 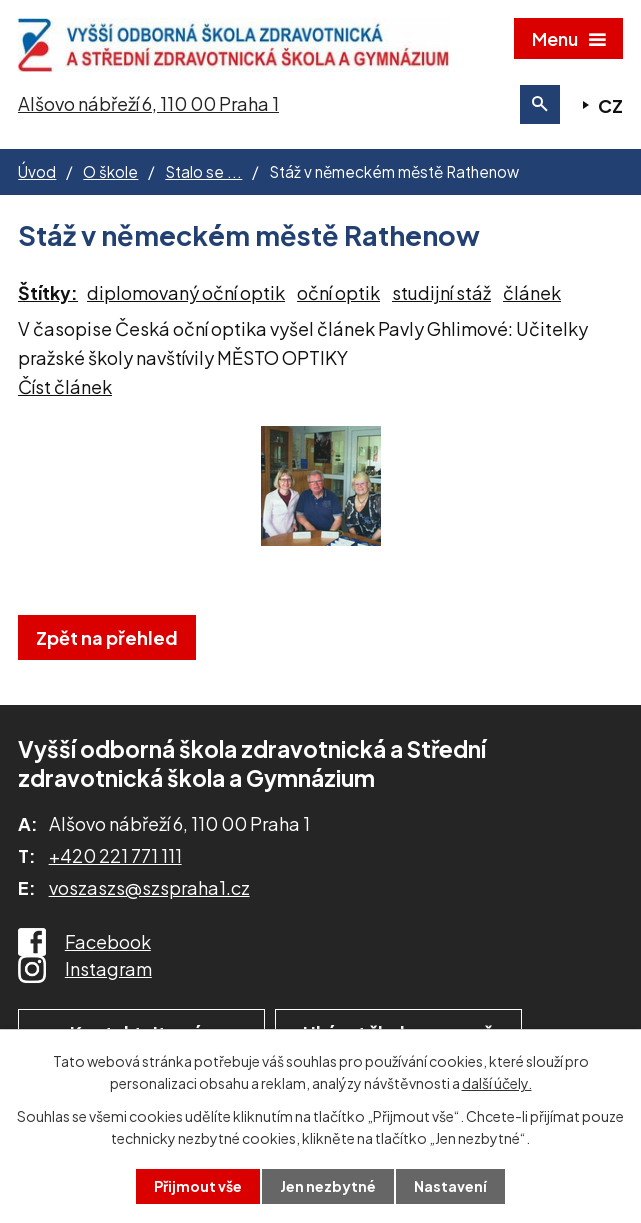 What do you see at coordinates (338, 292) in the screenshot?
I see `oční optik` at bounding box center [338, 292].